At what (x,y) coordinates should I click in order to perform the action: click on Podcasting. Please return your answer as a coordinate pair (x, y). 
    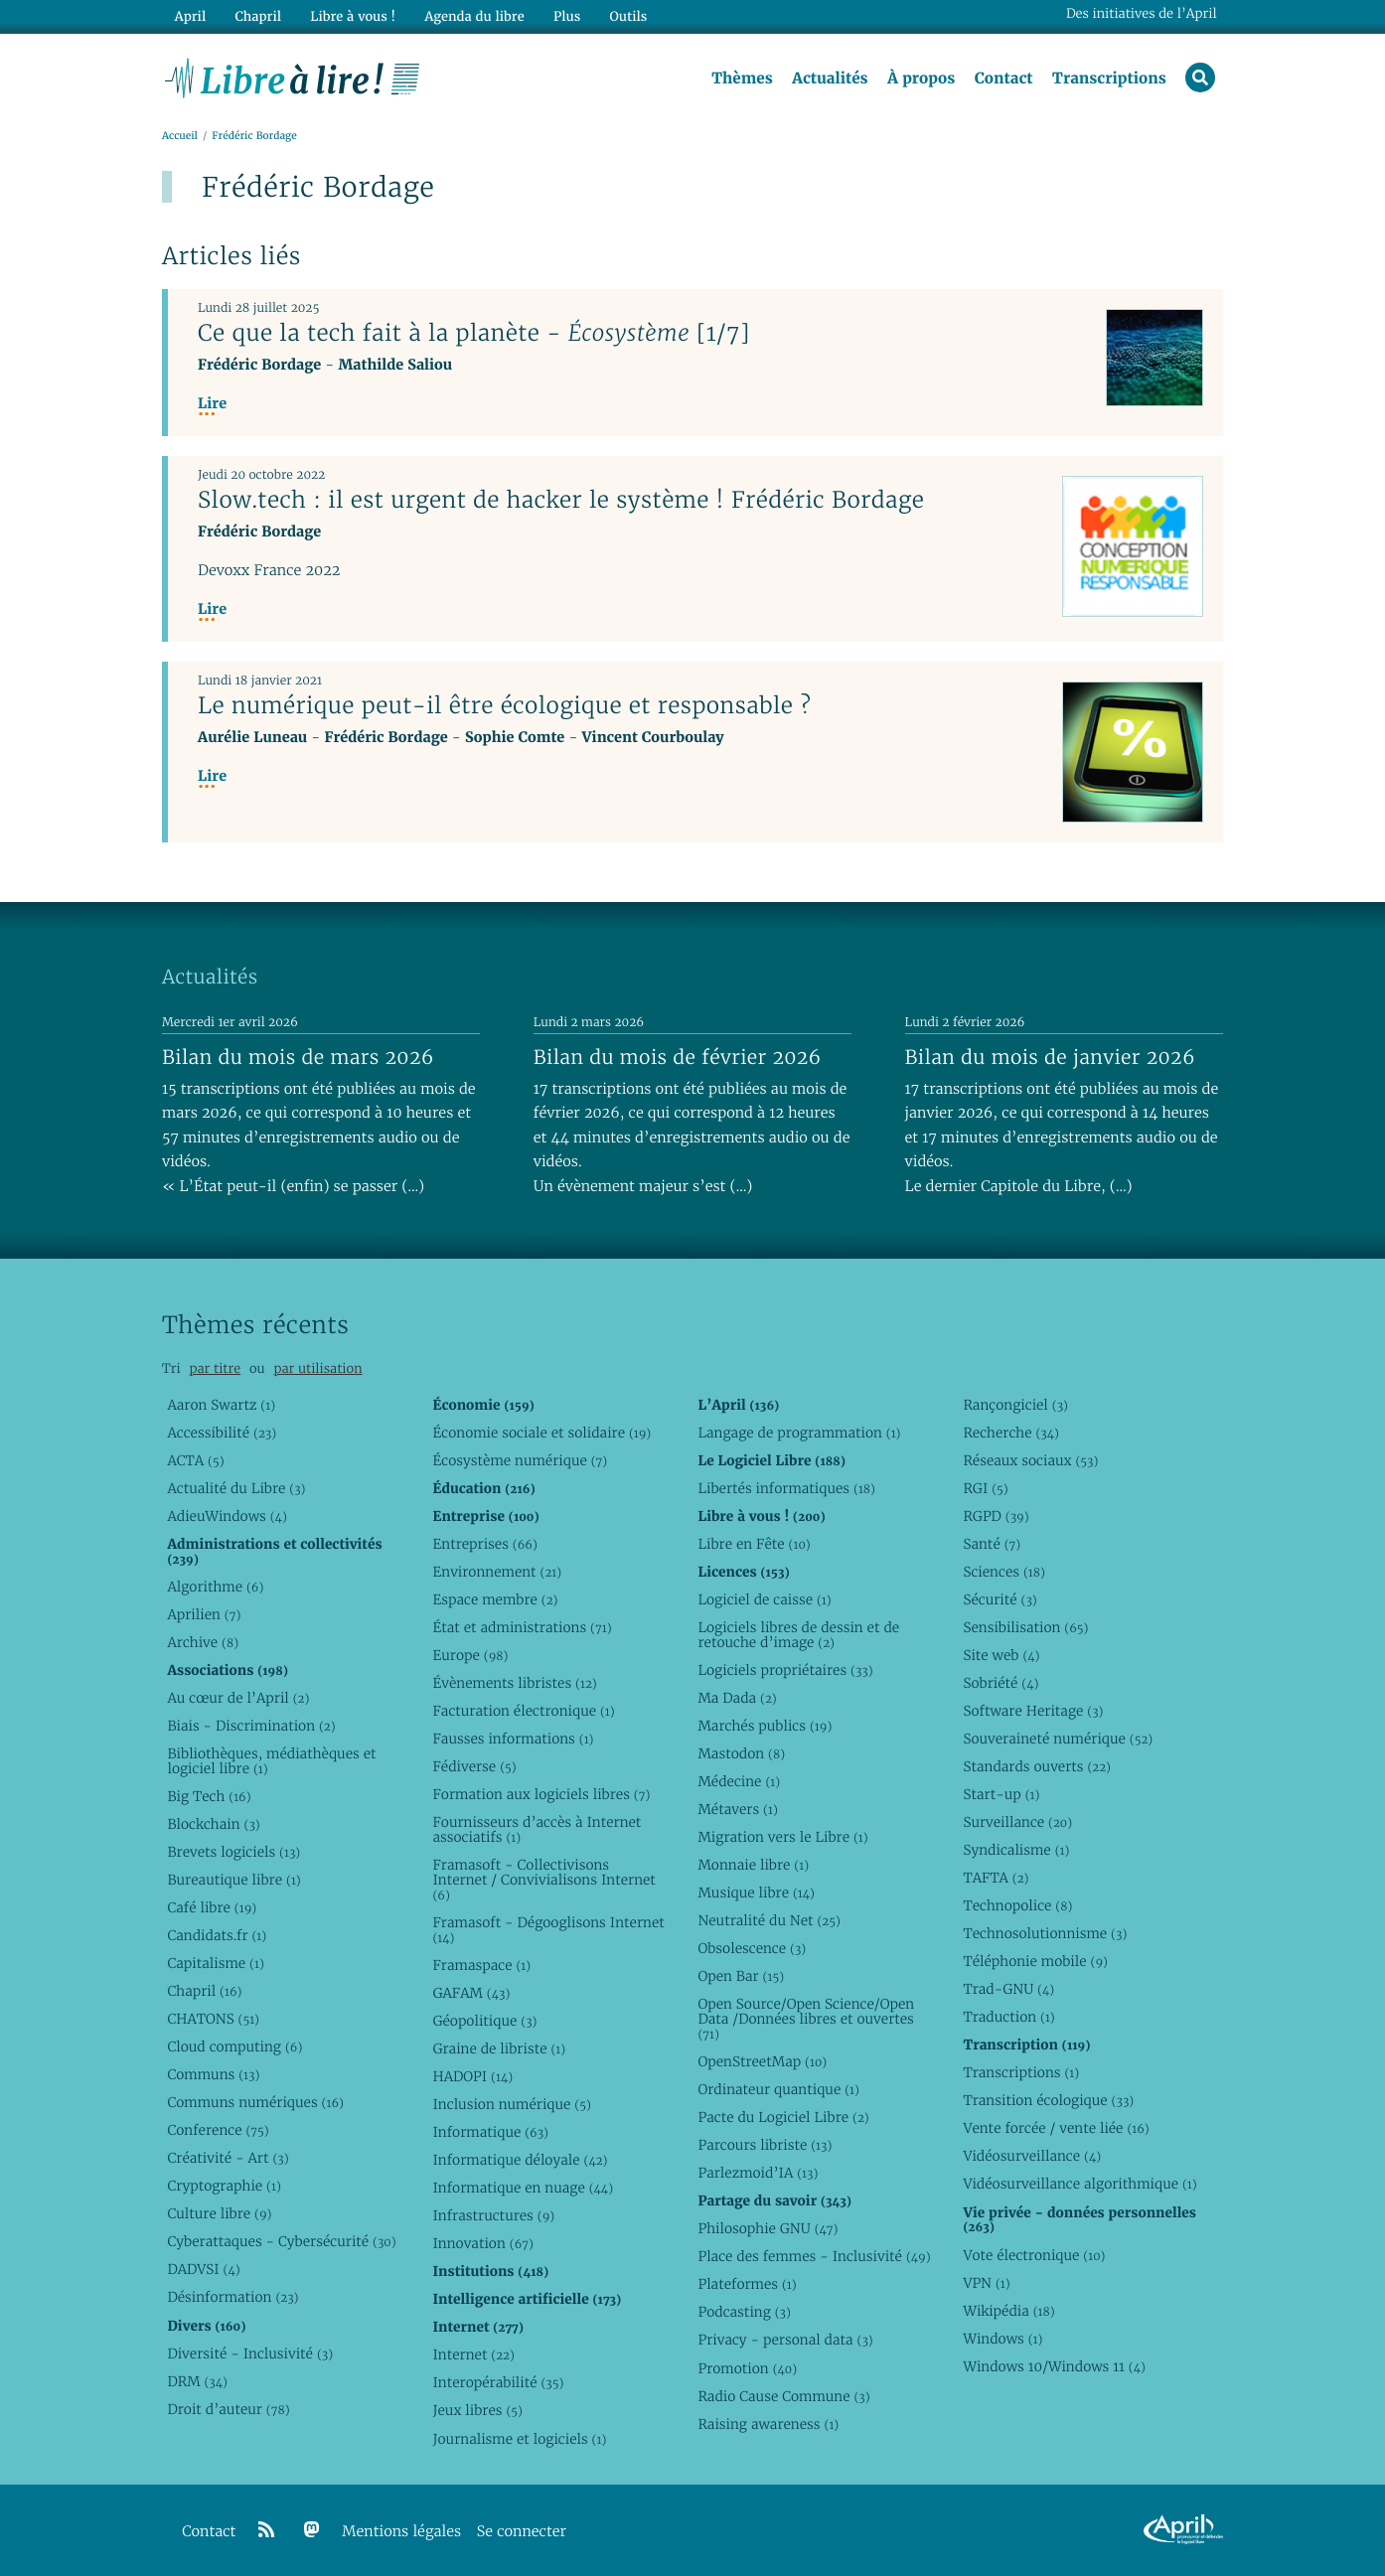
    Looking at the image, I should click on (743, 2312).